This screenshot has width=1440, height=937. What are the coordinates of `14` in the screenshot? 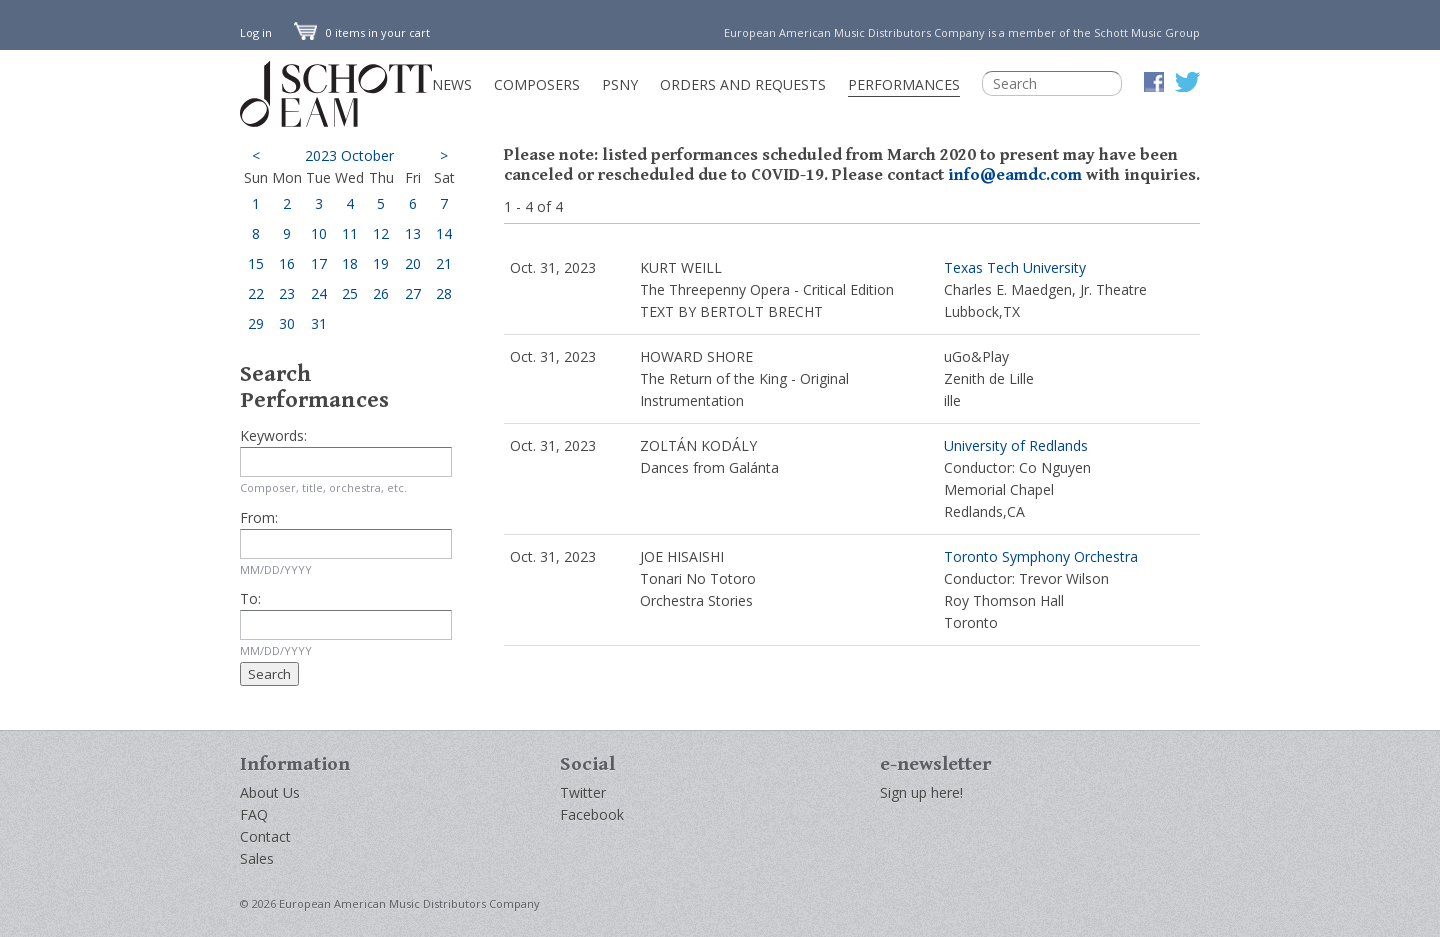 It's located at (444, 233).